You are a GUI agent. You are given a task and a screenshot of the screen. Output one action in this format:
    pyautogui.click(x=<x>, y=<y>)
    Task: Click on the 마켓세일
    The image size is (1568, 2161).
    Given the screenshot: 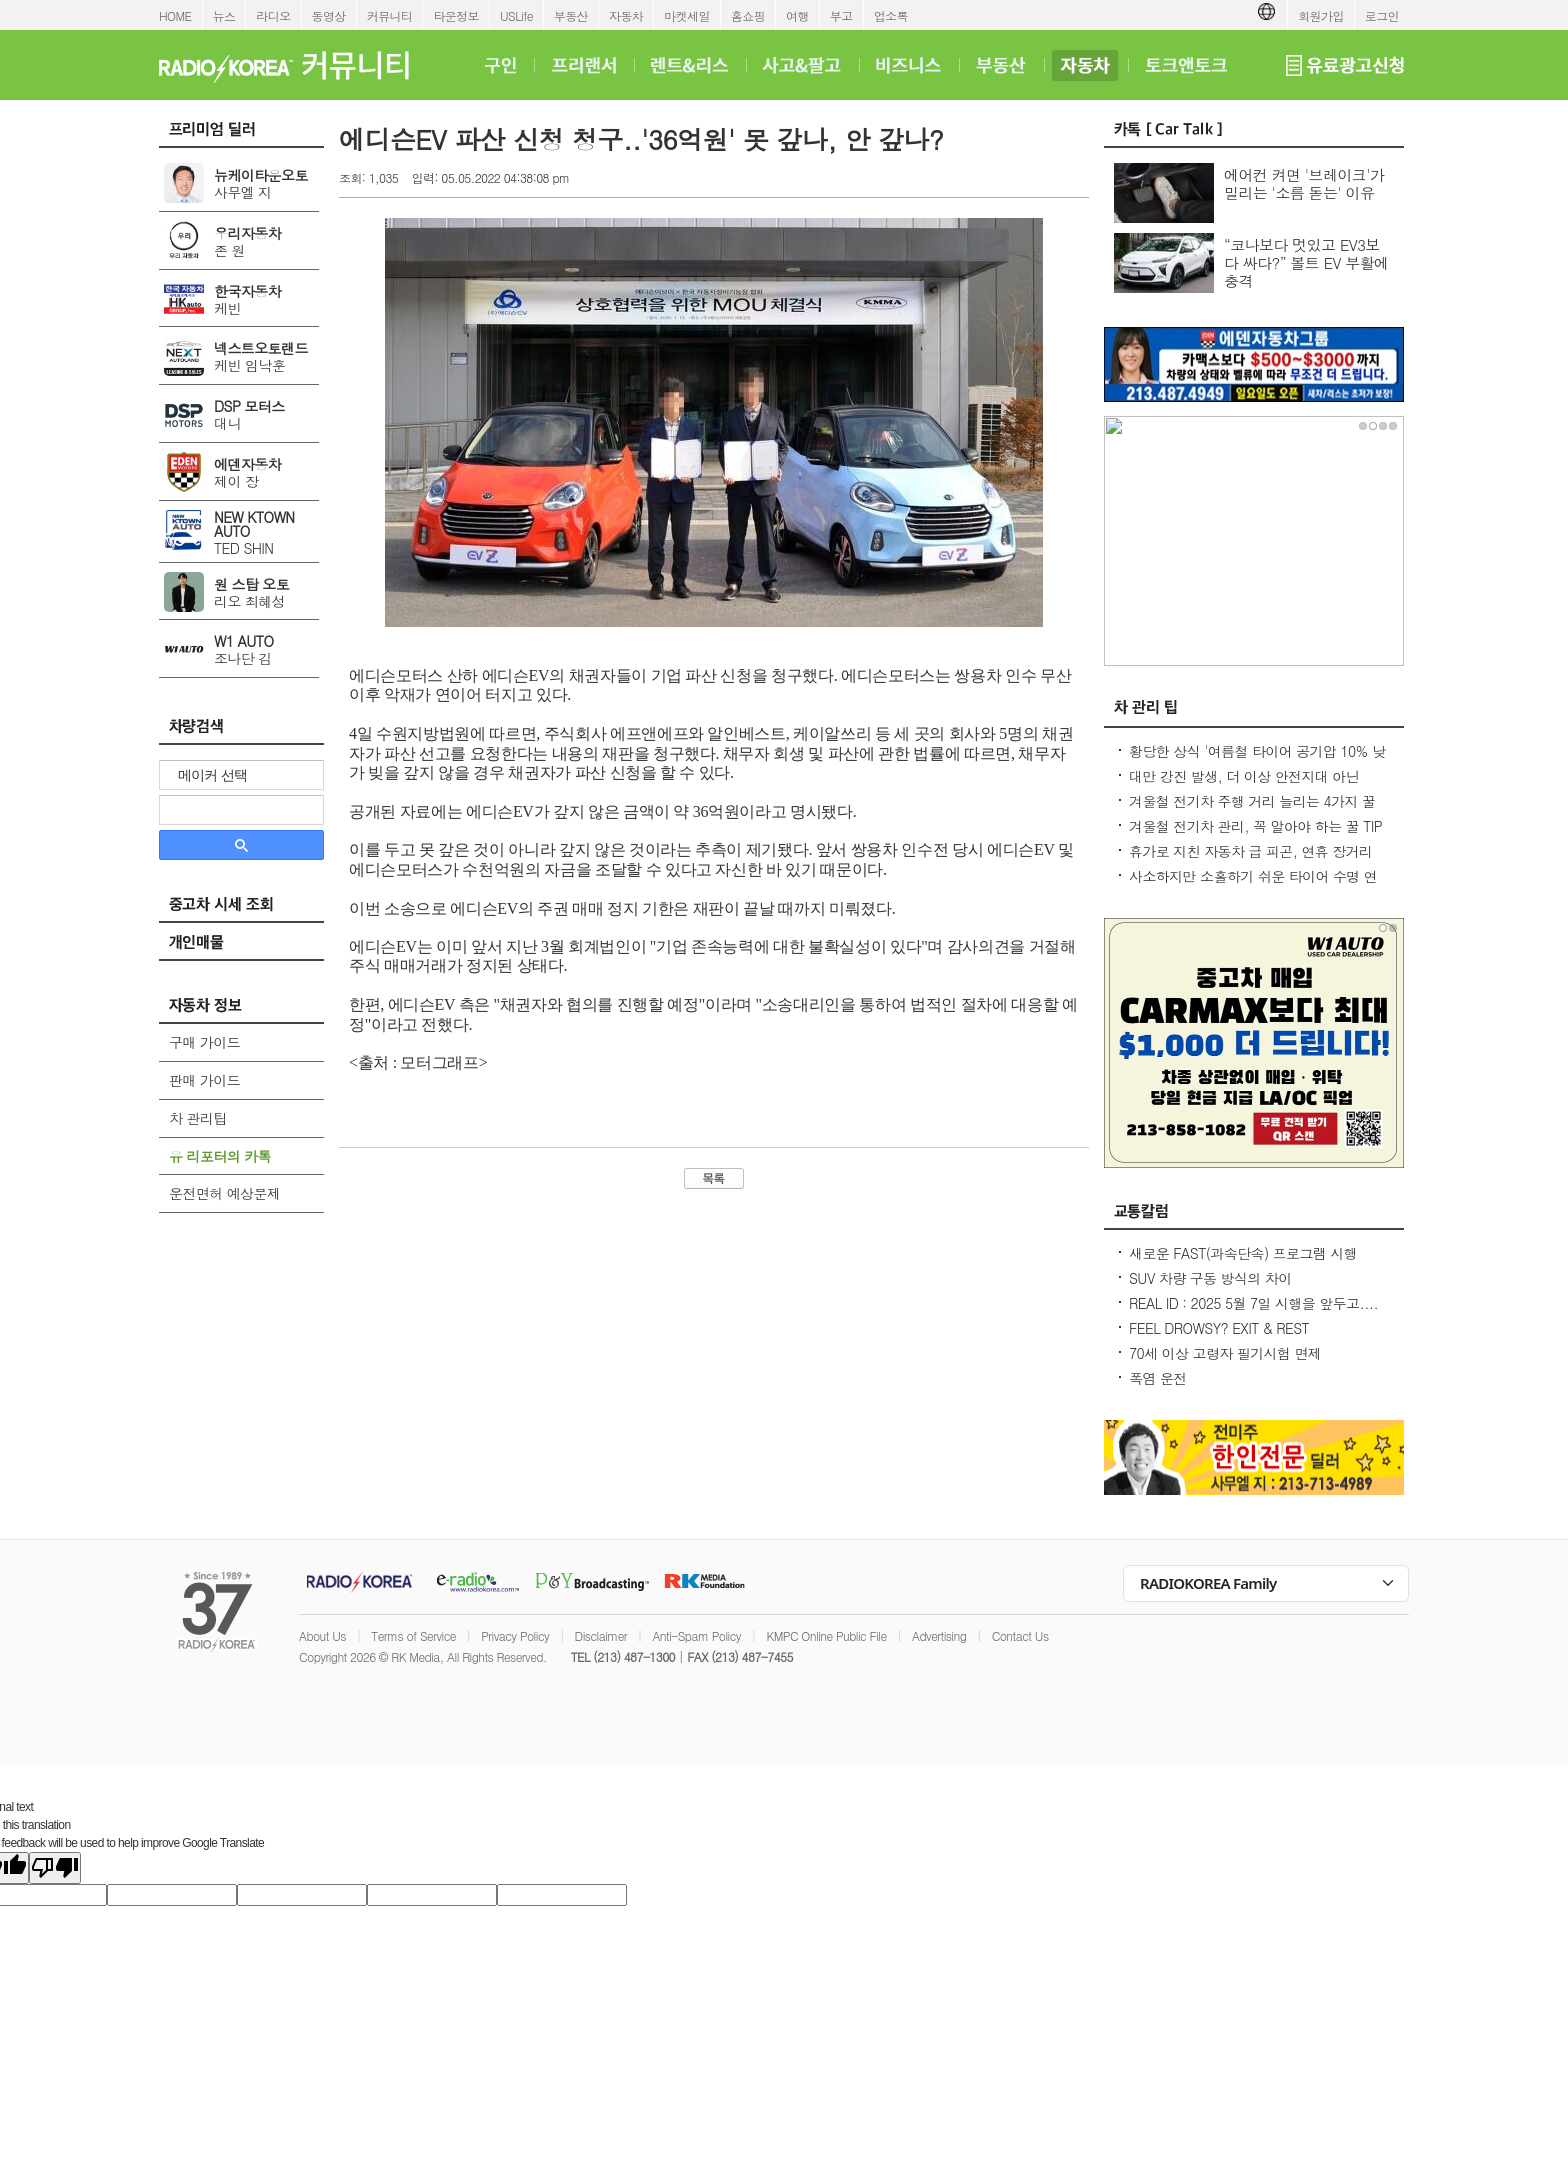 What is the action you would take?
    pyautogui.click(x=687, y=15)
    